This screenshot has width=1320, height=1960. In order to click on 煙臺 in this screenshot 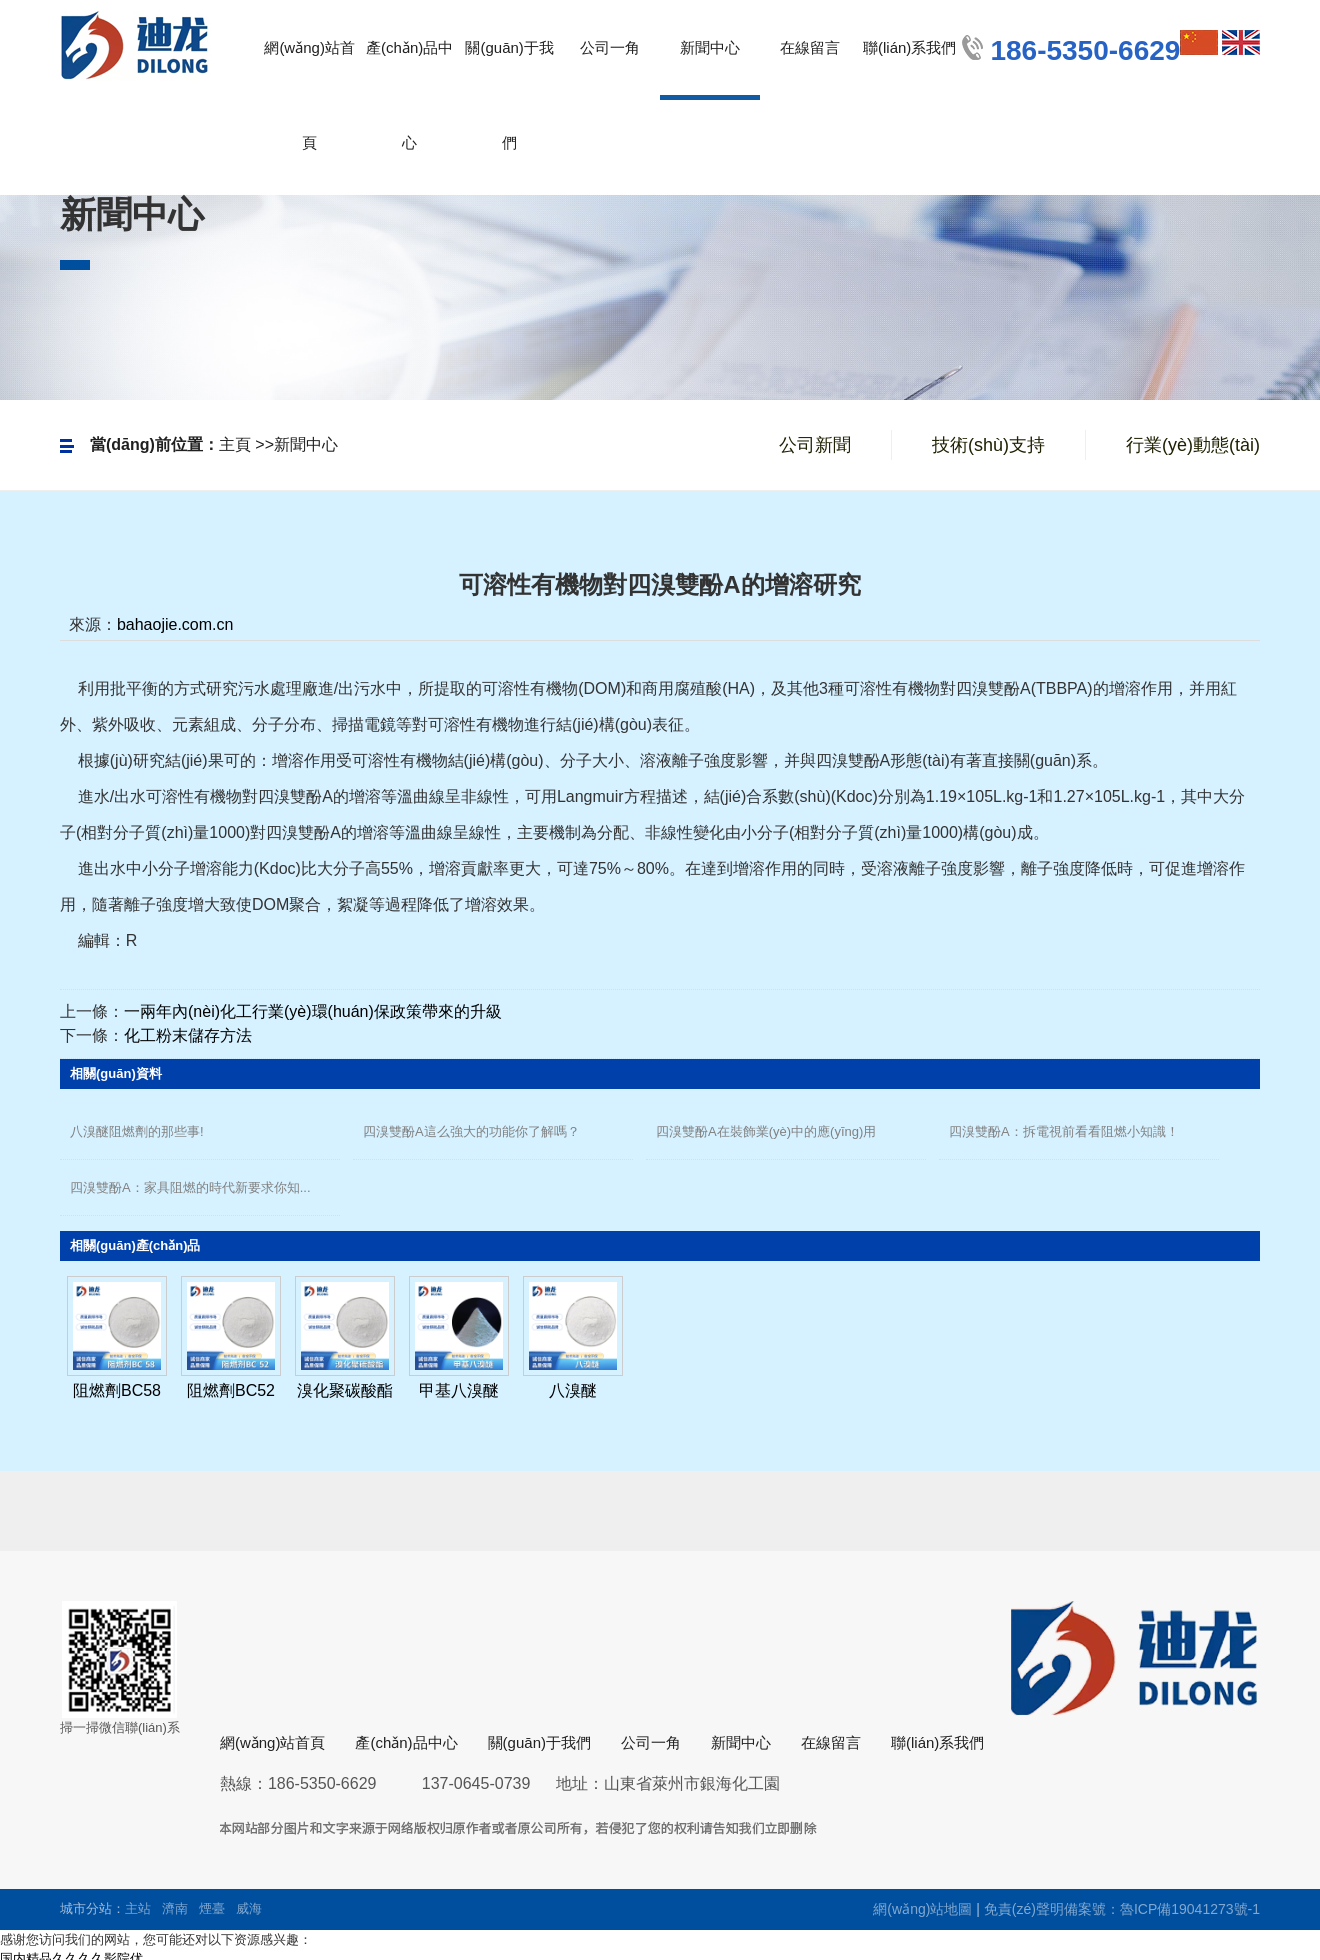, I will do `click(212, 1908)`.